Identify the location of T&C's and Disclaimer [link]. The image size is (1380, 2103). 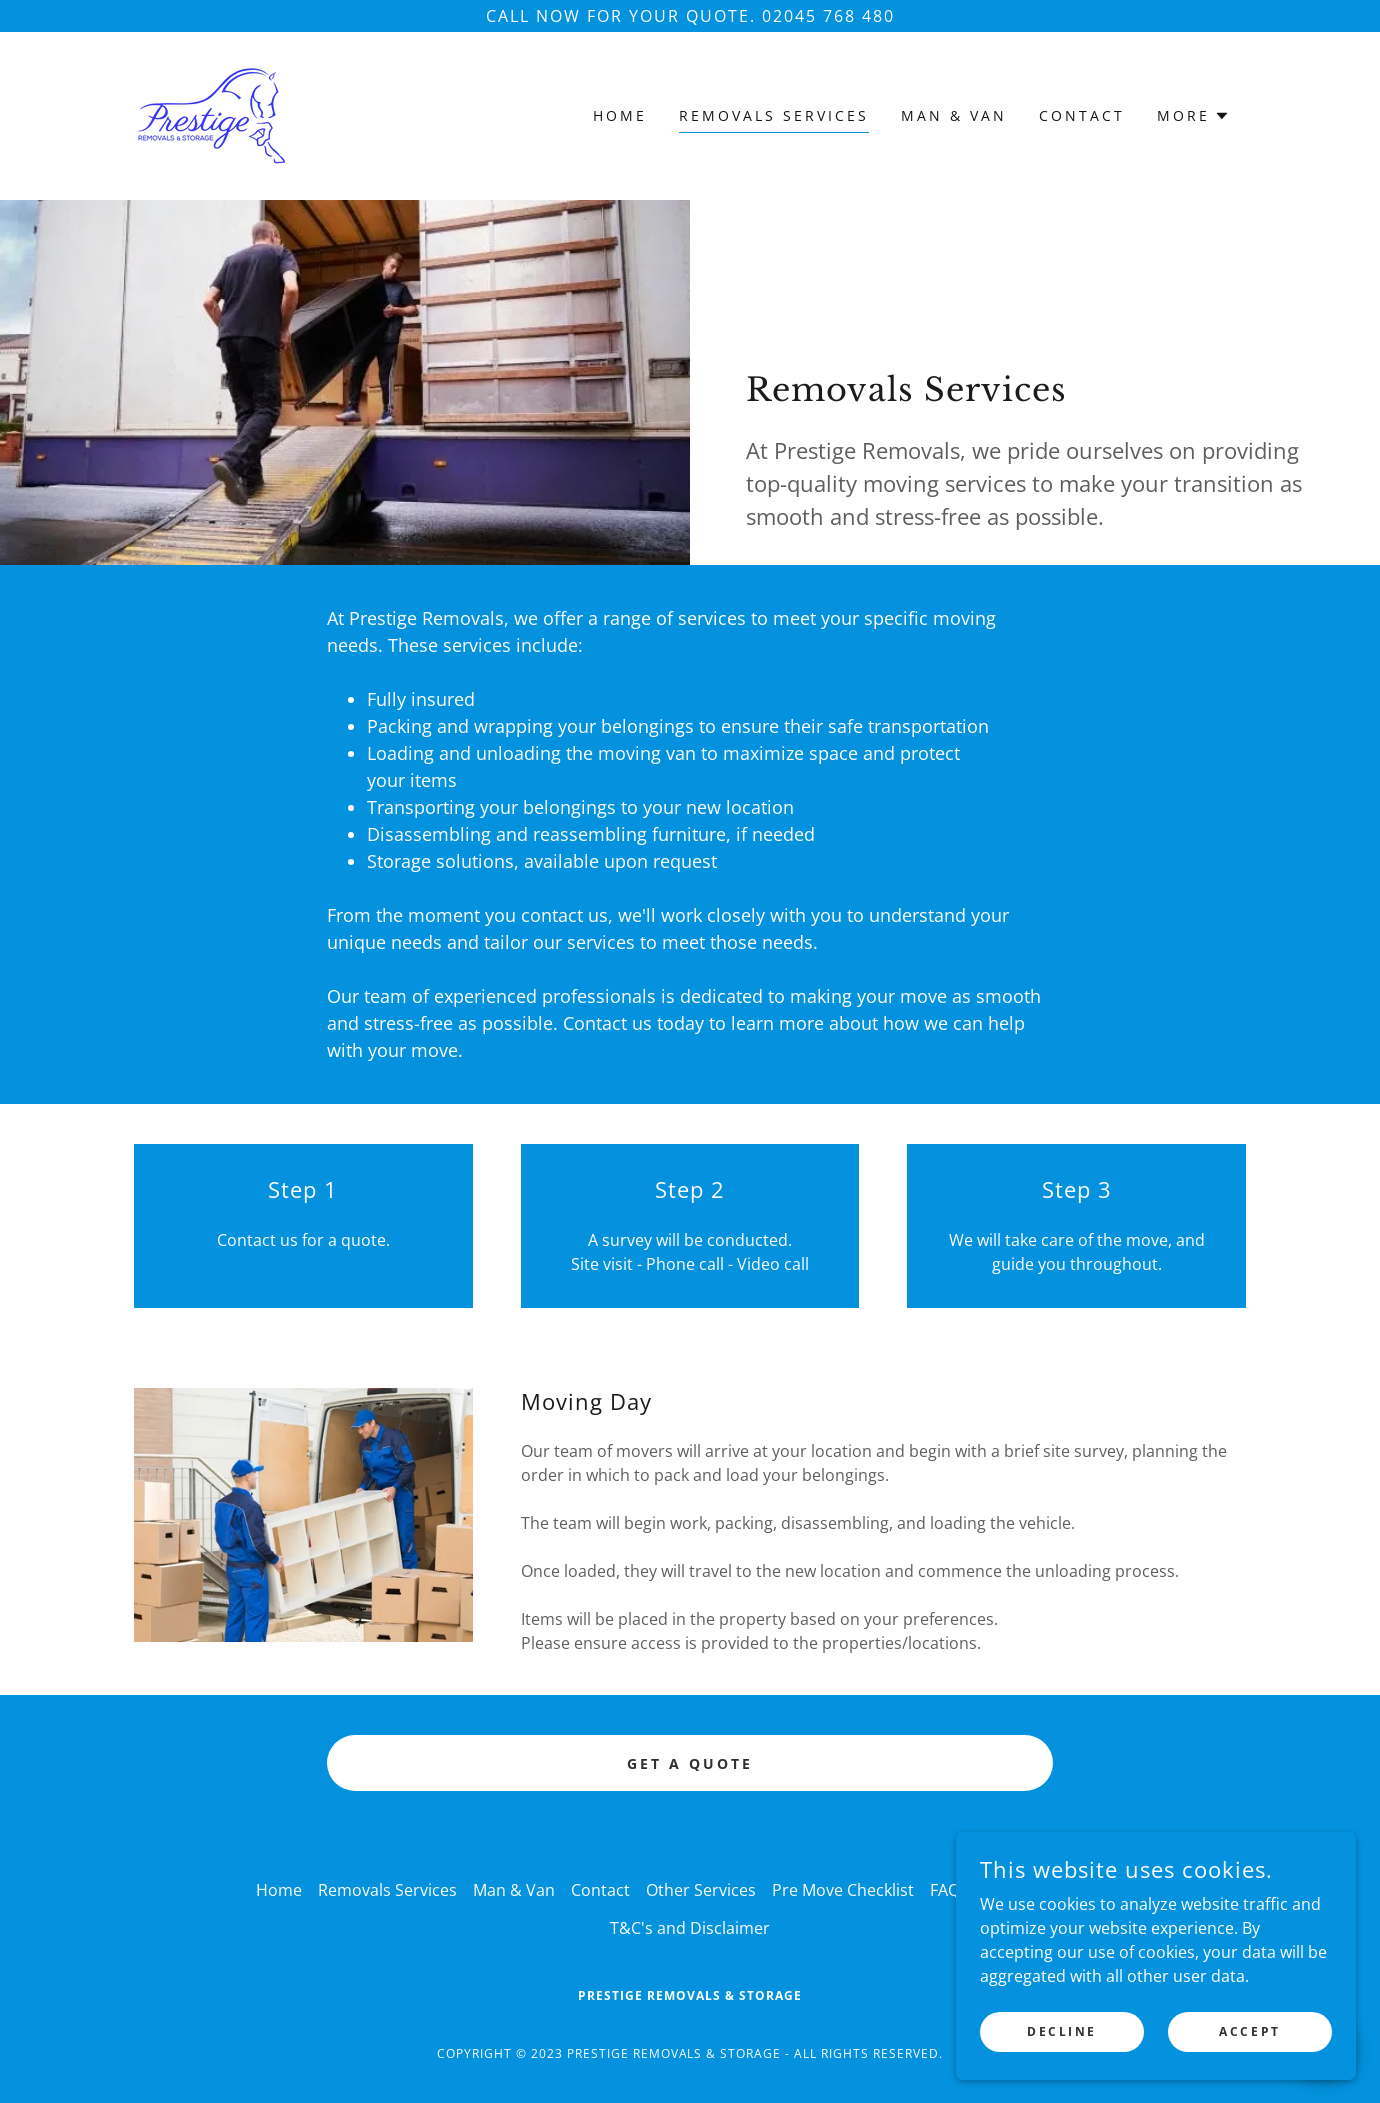
(690, 1928).